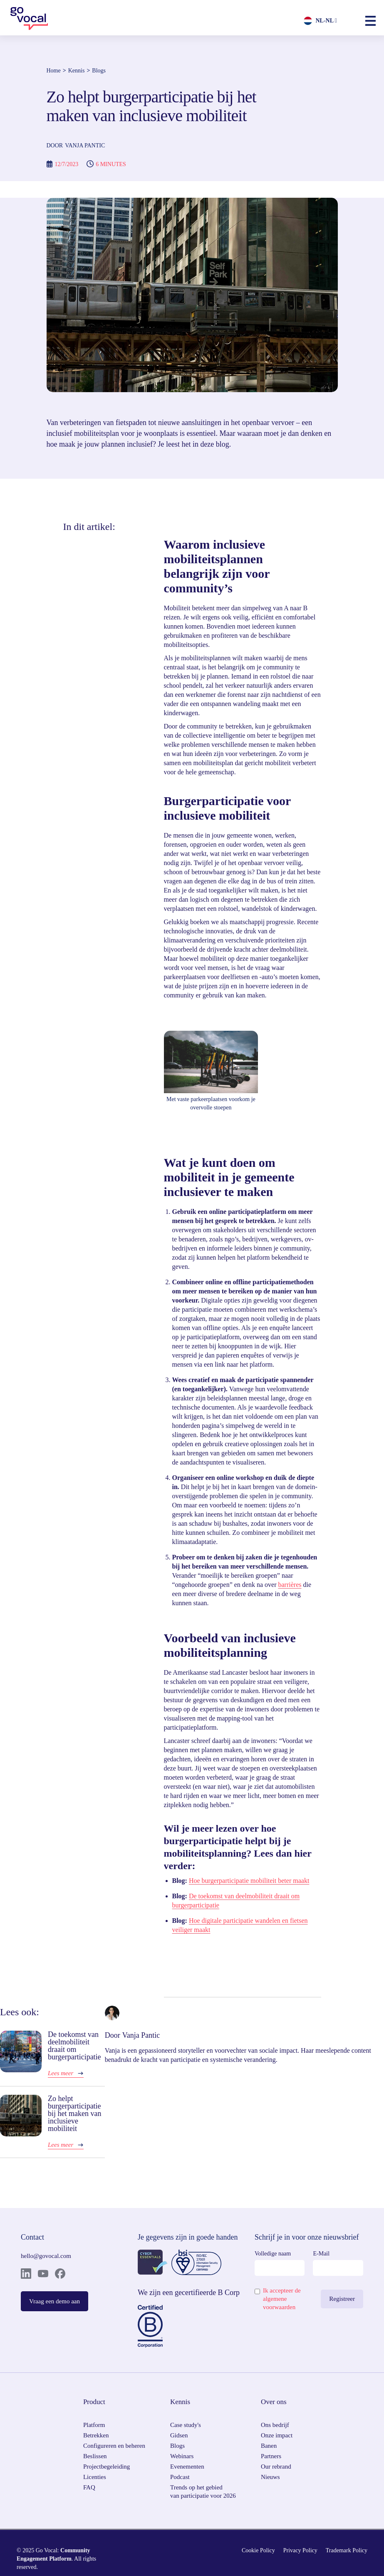 The image size is (384, 2576). What do you see at coordinates (258, 2550) in the screenshot?
I see `Cookie Policy` at bounding box center [258, 2550].